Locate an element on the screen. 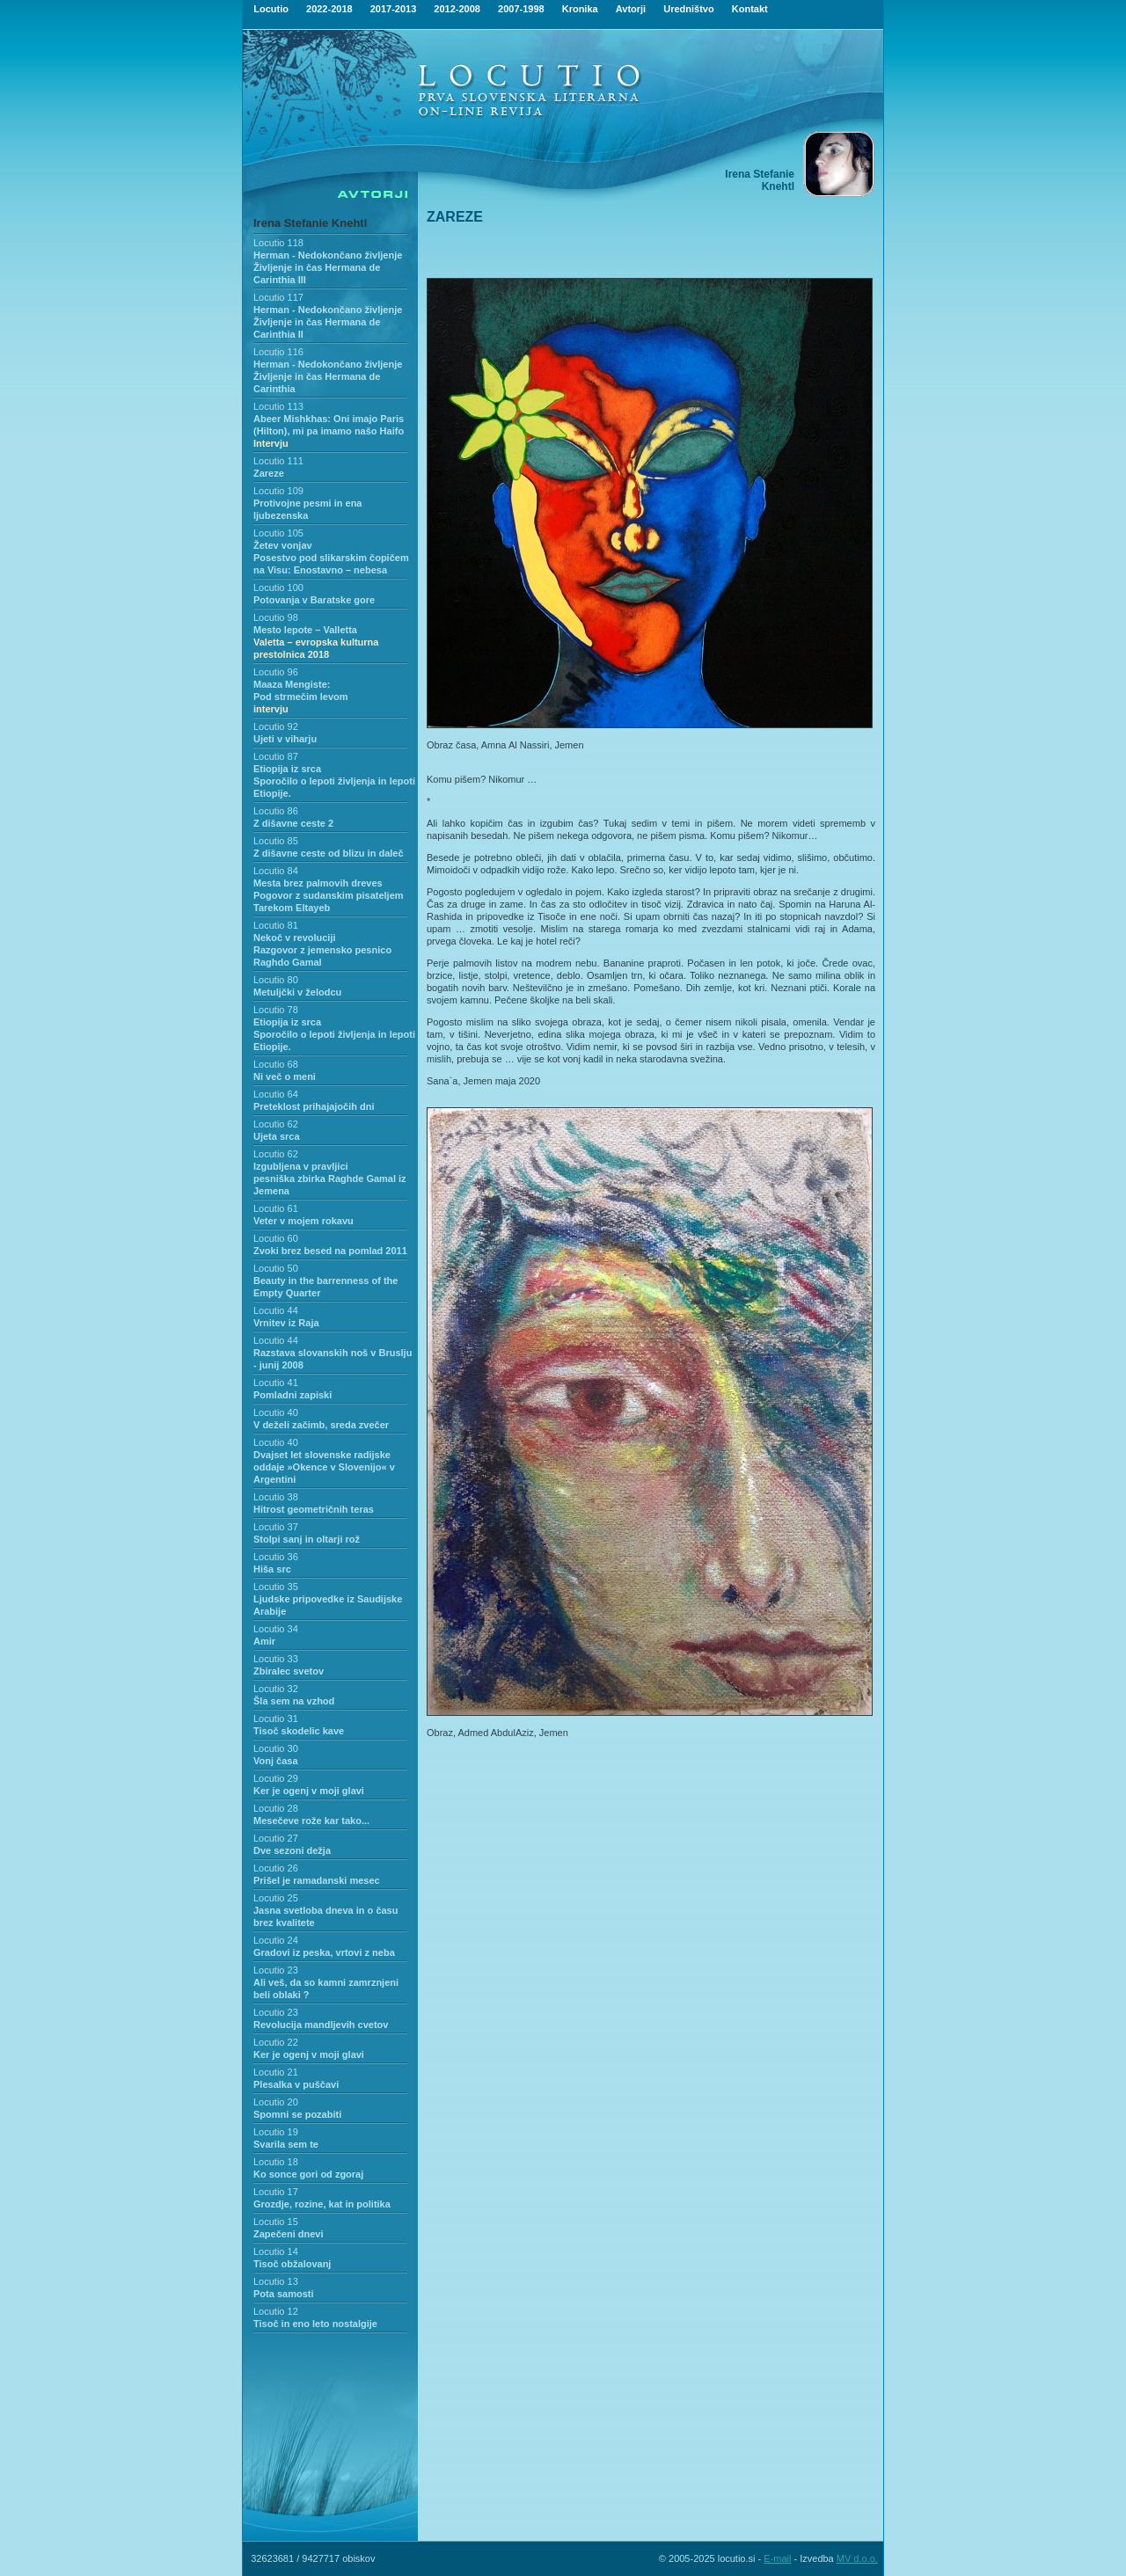 The image size is (1126, 2576). Locutio 60 is located at coordinates (275, 1238).